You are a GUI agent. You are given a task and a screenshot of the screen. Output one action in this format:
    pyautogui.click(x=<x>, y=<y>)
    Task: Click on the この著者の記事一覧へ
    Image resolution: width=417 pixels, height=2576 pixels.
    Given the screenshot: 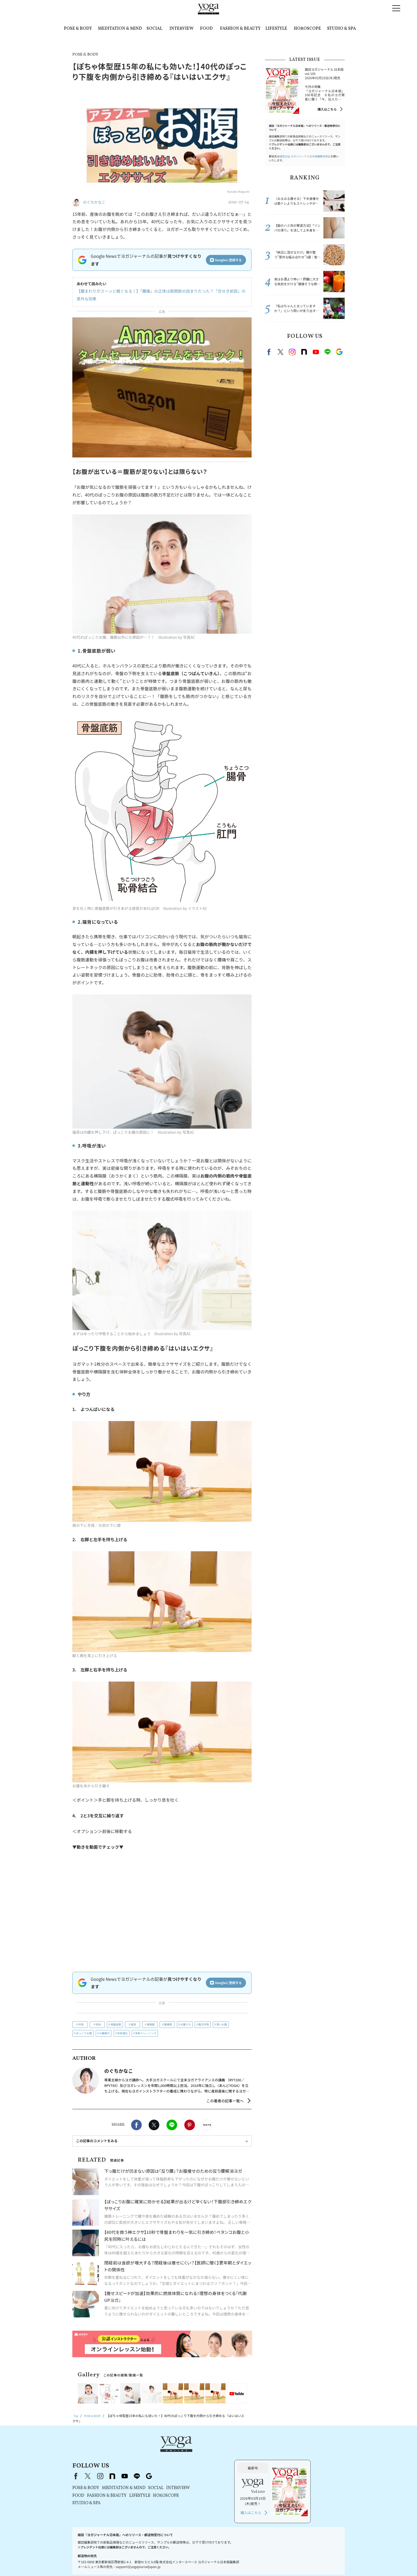 What is the action you would take?
    pyautogui.click(x=225, y=2100)
    